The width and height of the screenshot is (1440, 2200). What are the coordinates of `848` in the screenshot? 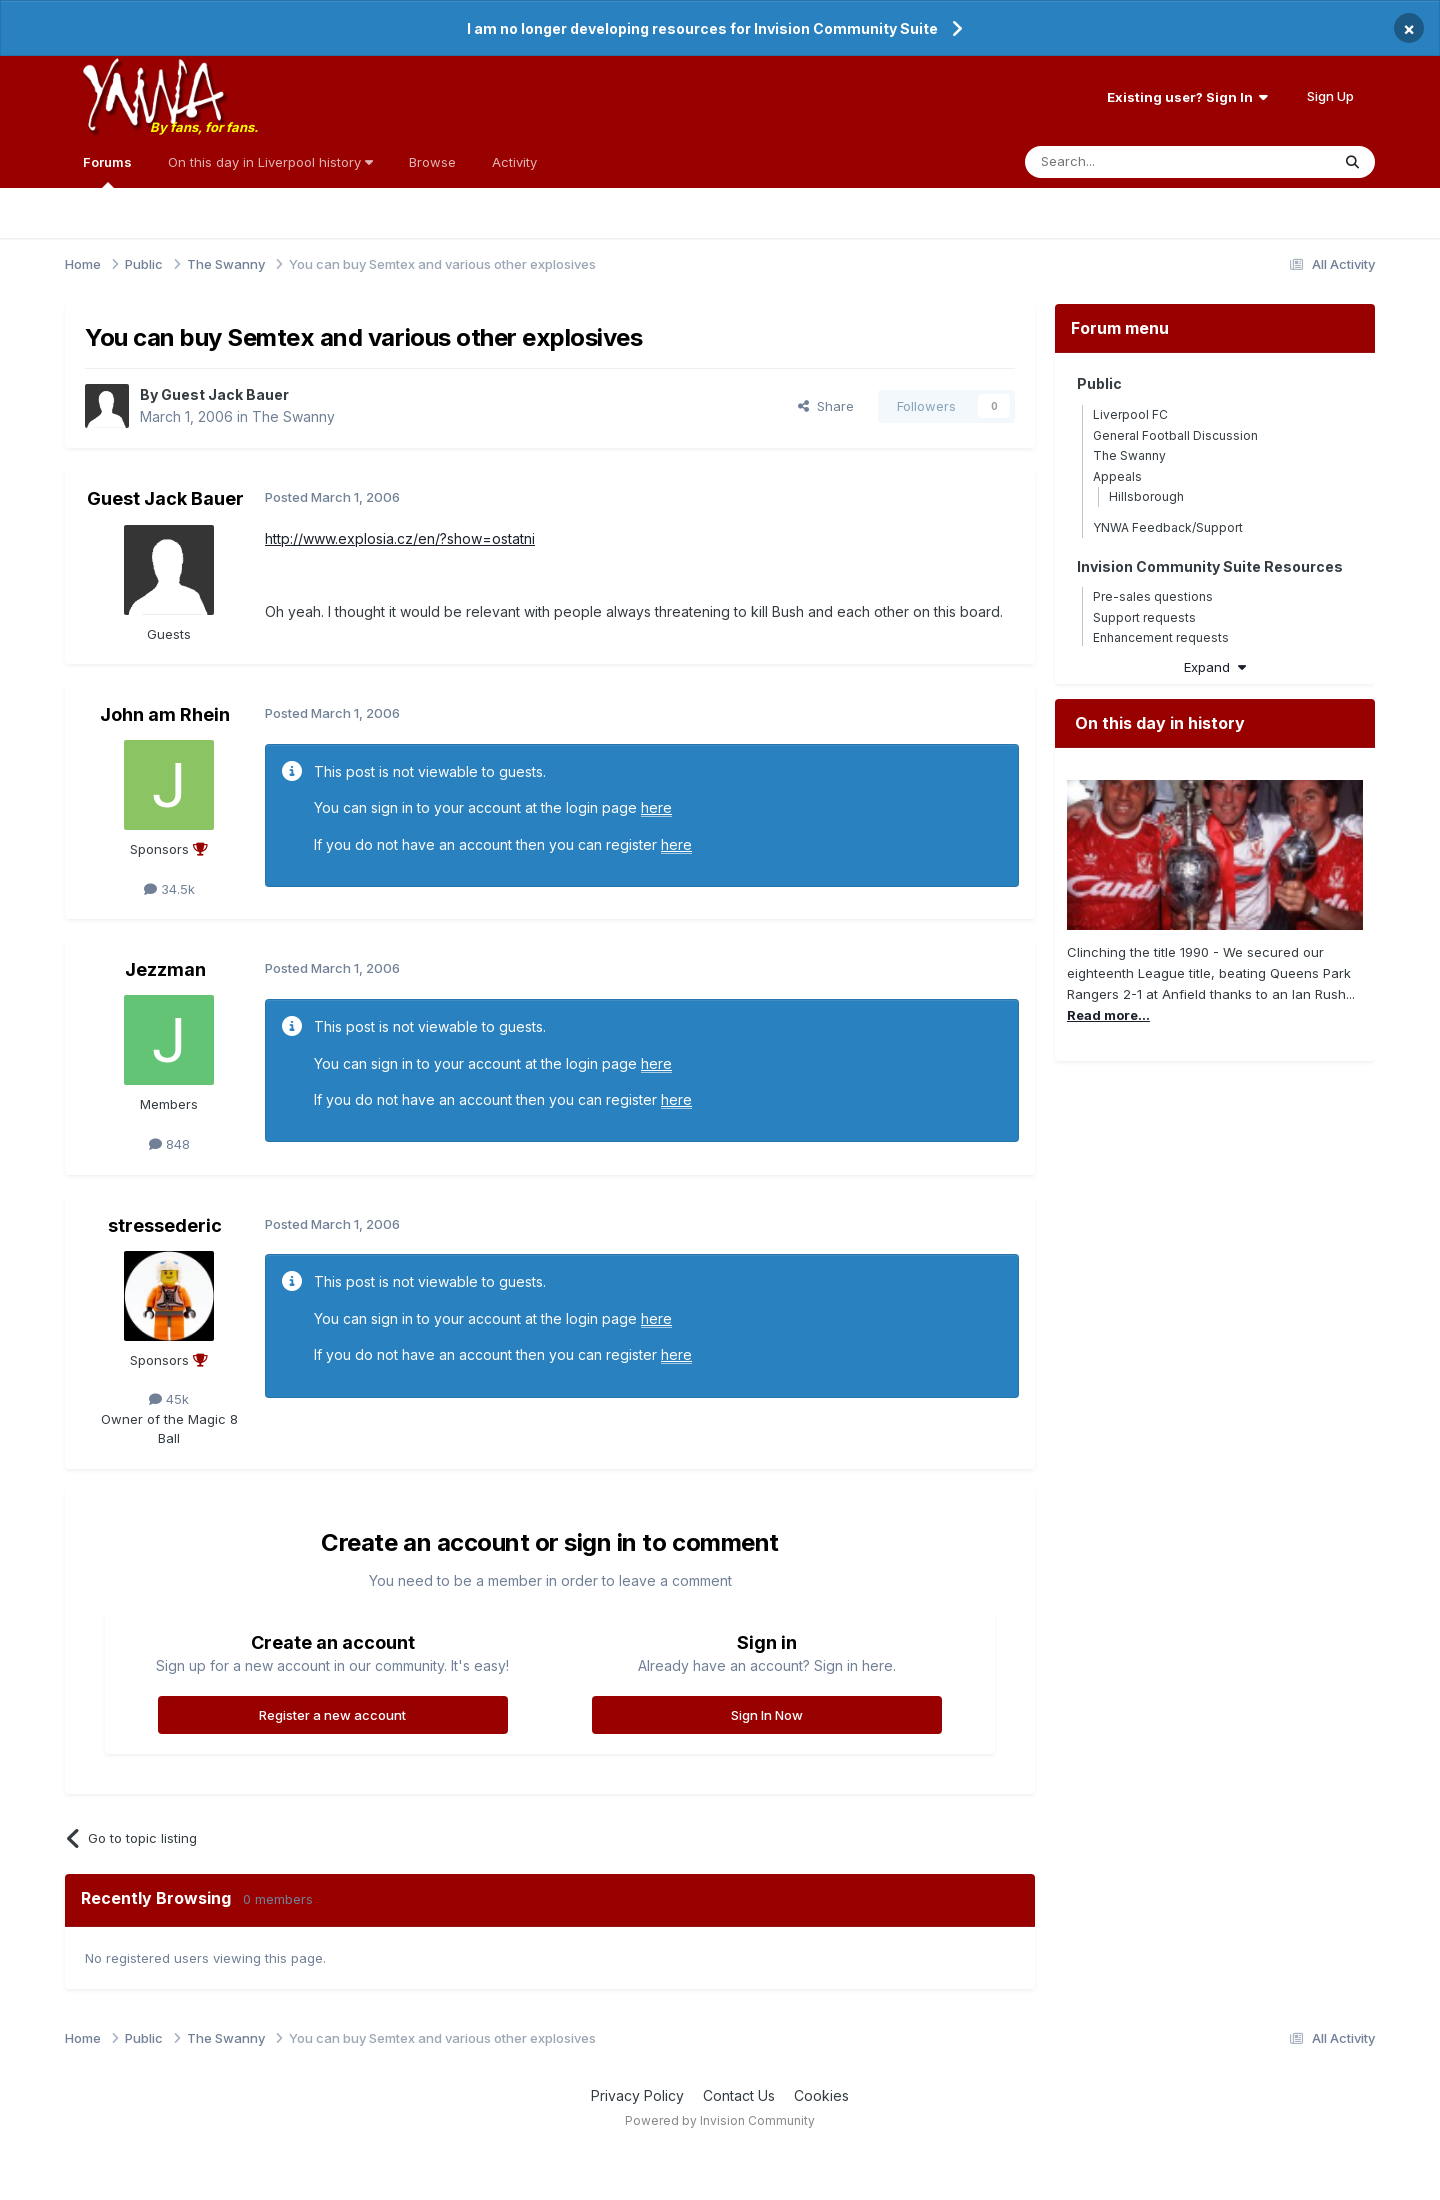 It's located at (169, 1144).